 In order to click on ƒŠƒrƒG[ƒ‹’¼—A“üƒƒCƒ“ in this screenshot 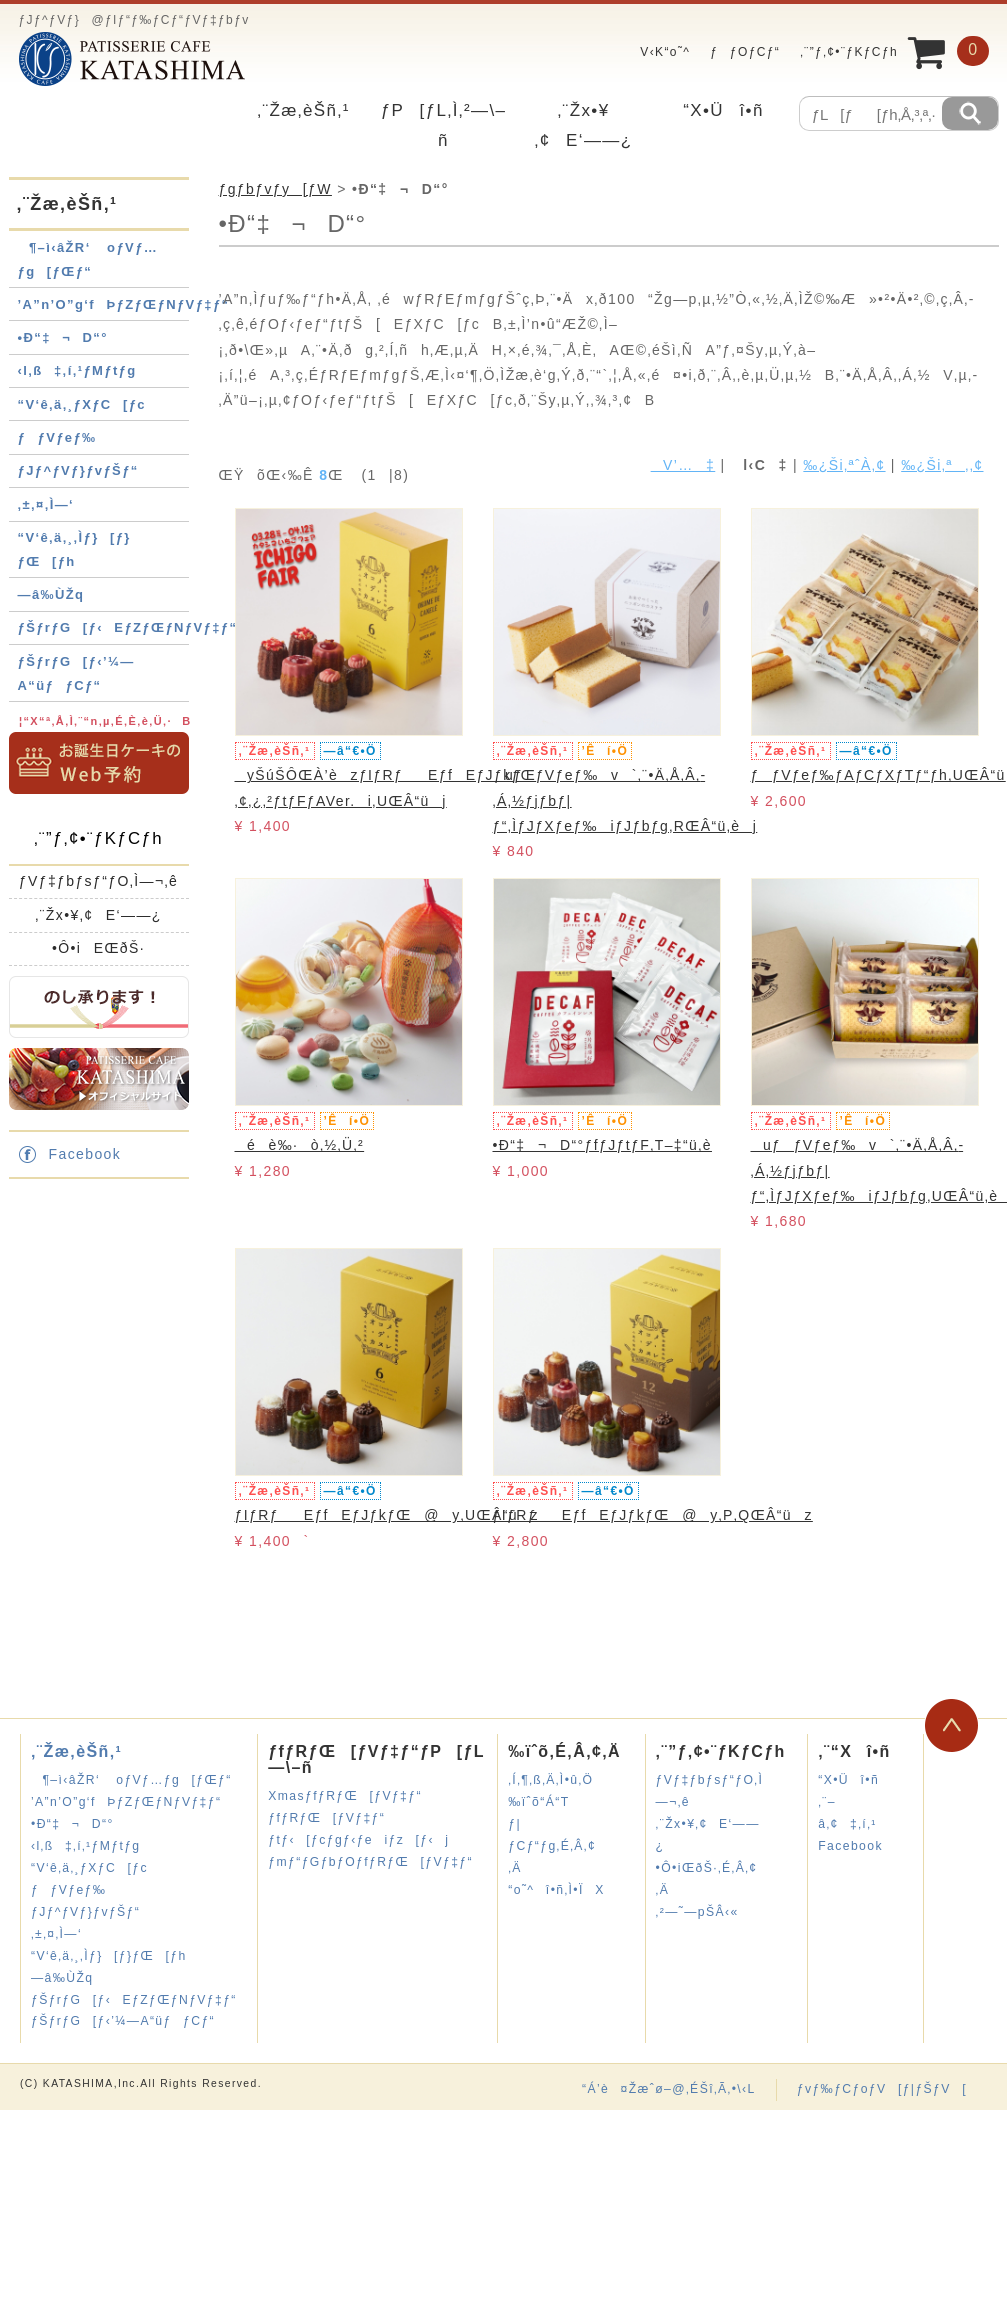, I will do `click(123, 2021)`.